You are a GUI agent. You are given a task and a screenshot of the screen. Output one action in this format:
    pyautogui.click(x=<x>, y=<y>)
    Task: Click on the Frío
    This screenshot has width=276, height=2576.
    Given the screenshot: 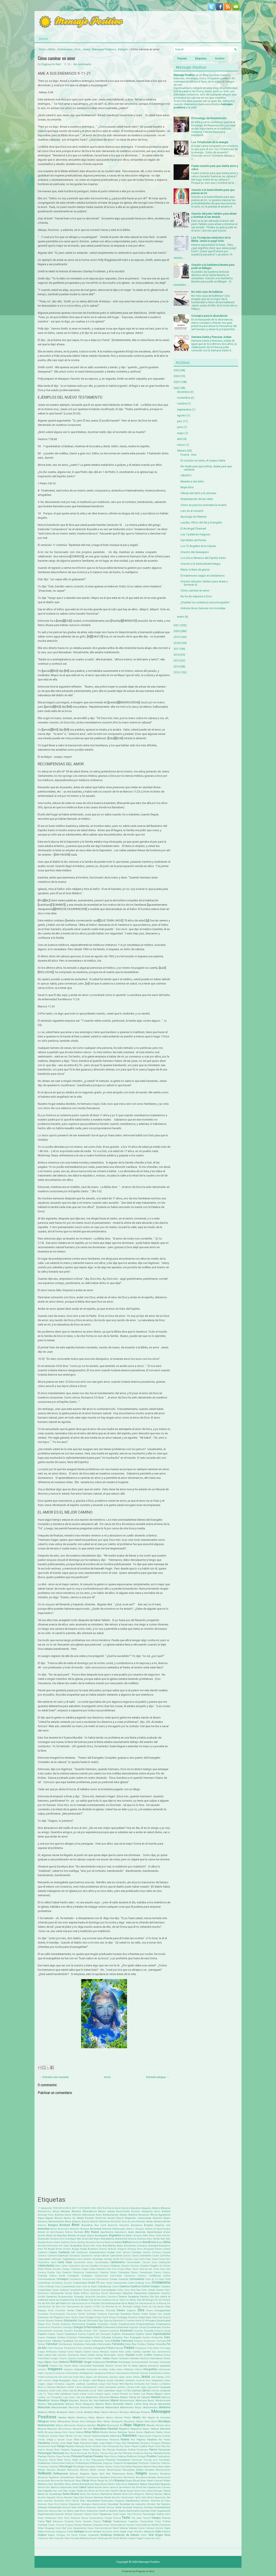 What is the action you would take?
    pyautogui.click(x=162, y=2348)
    